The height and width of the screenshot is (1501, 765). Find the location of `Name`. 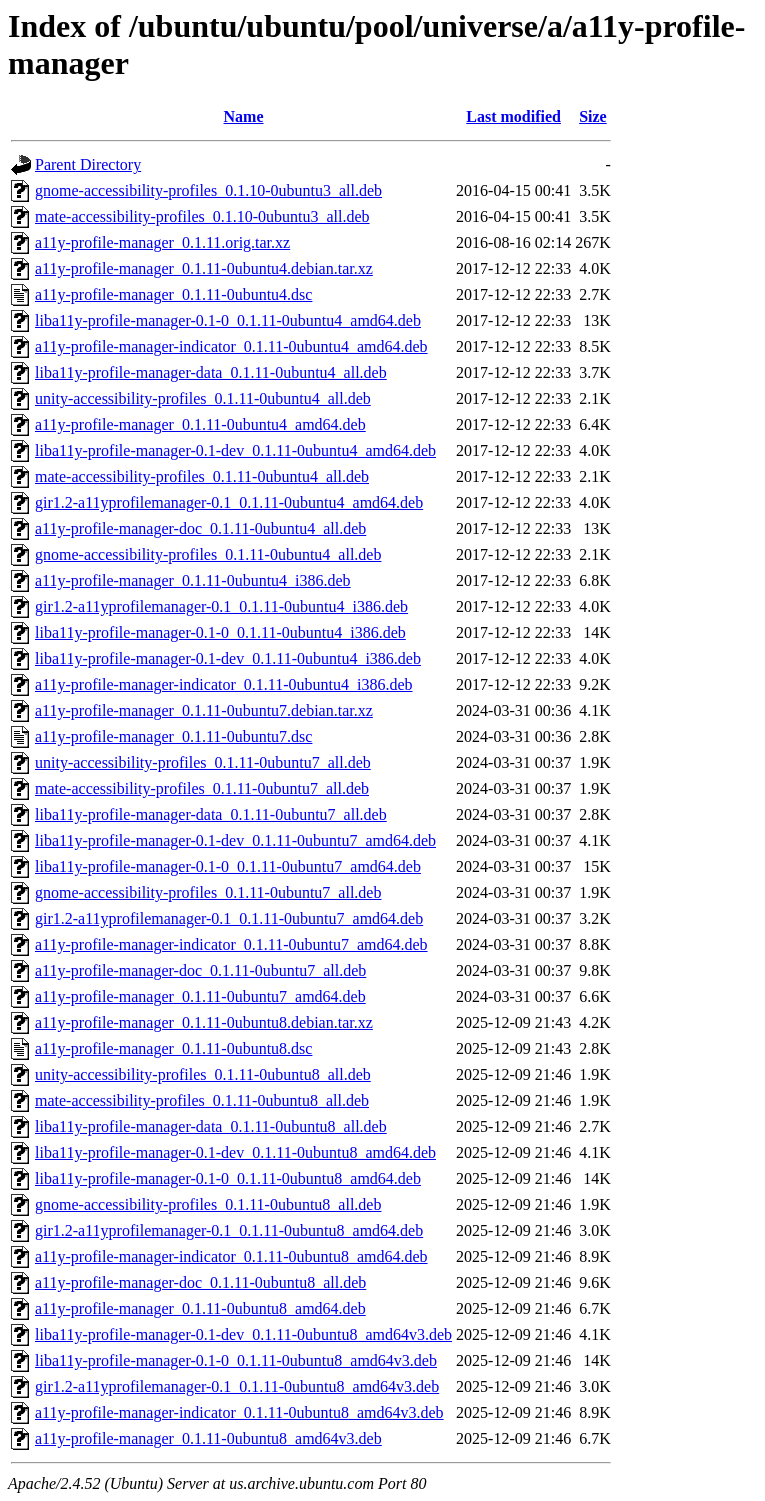

Name is located at coordinates (244, 116).